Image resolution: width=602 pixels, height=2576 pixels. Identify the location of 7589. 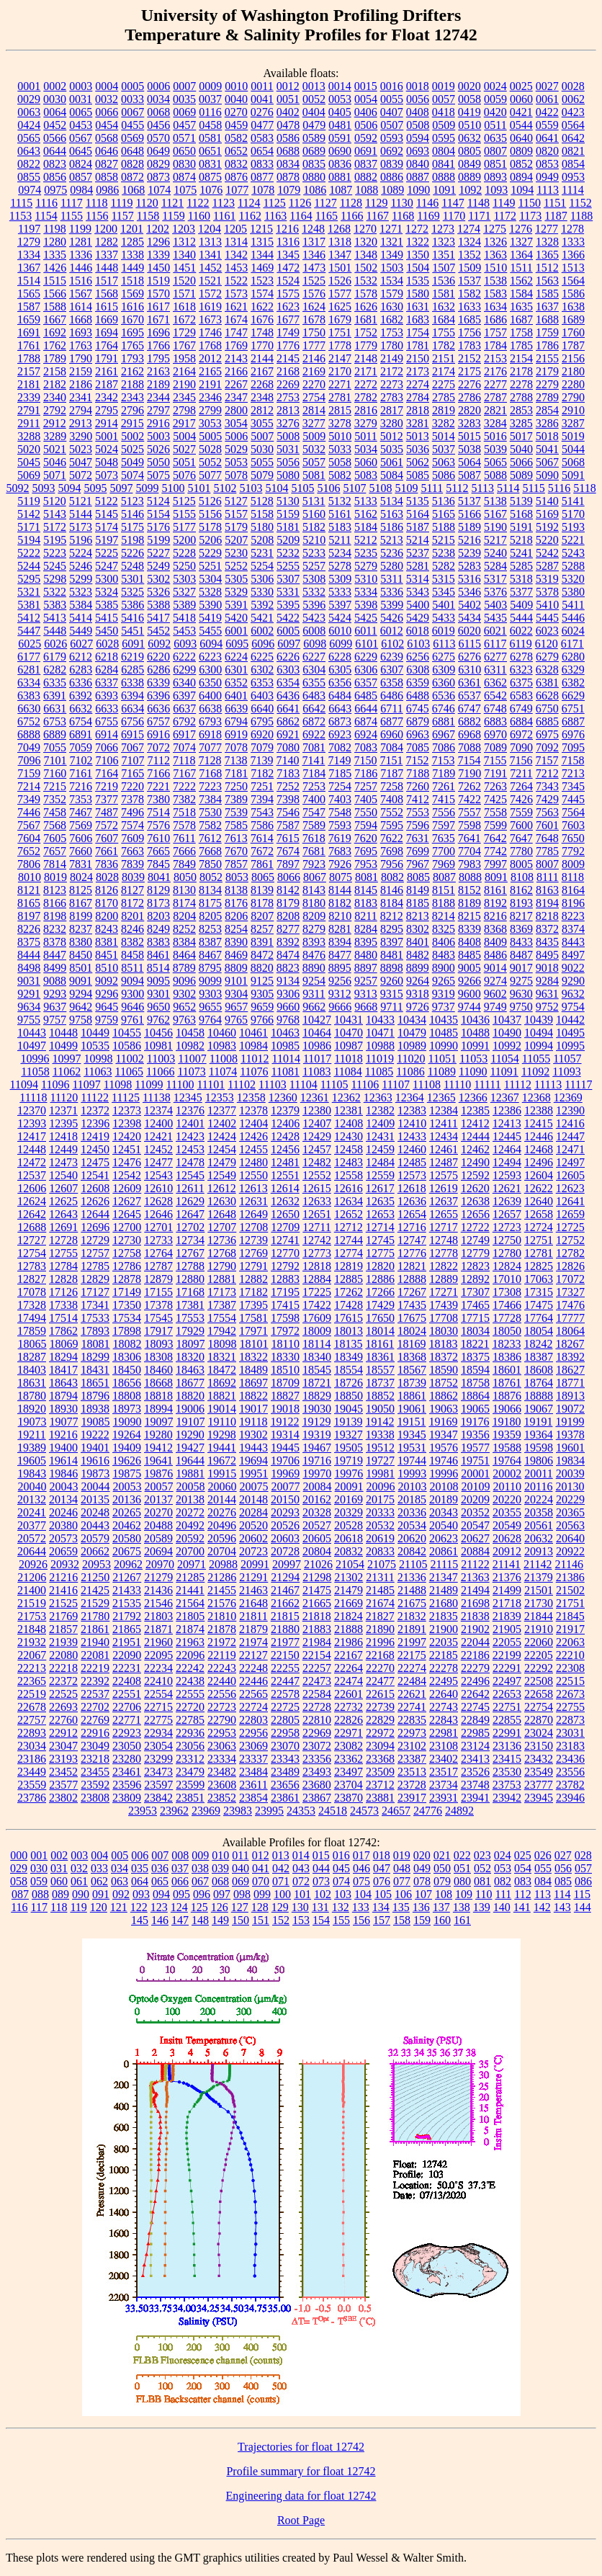
(313, 825).